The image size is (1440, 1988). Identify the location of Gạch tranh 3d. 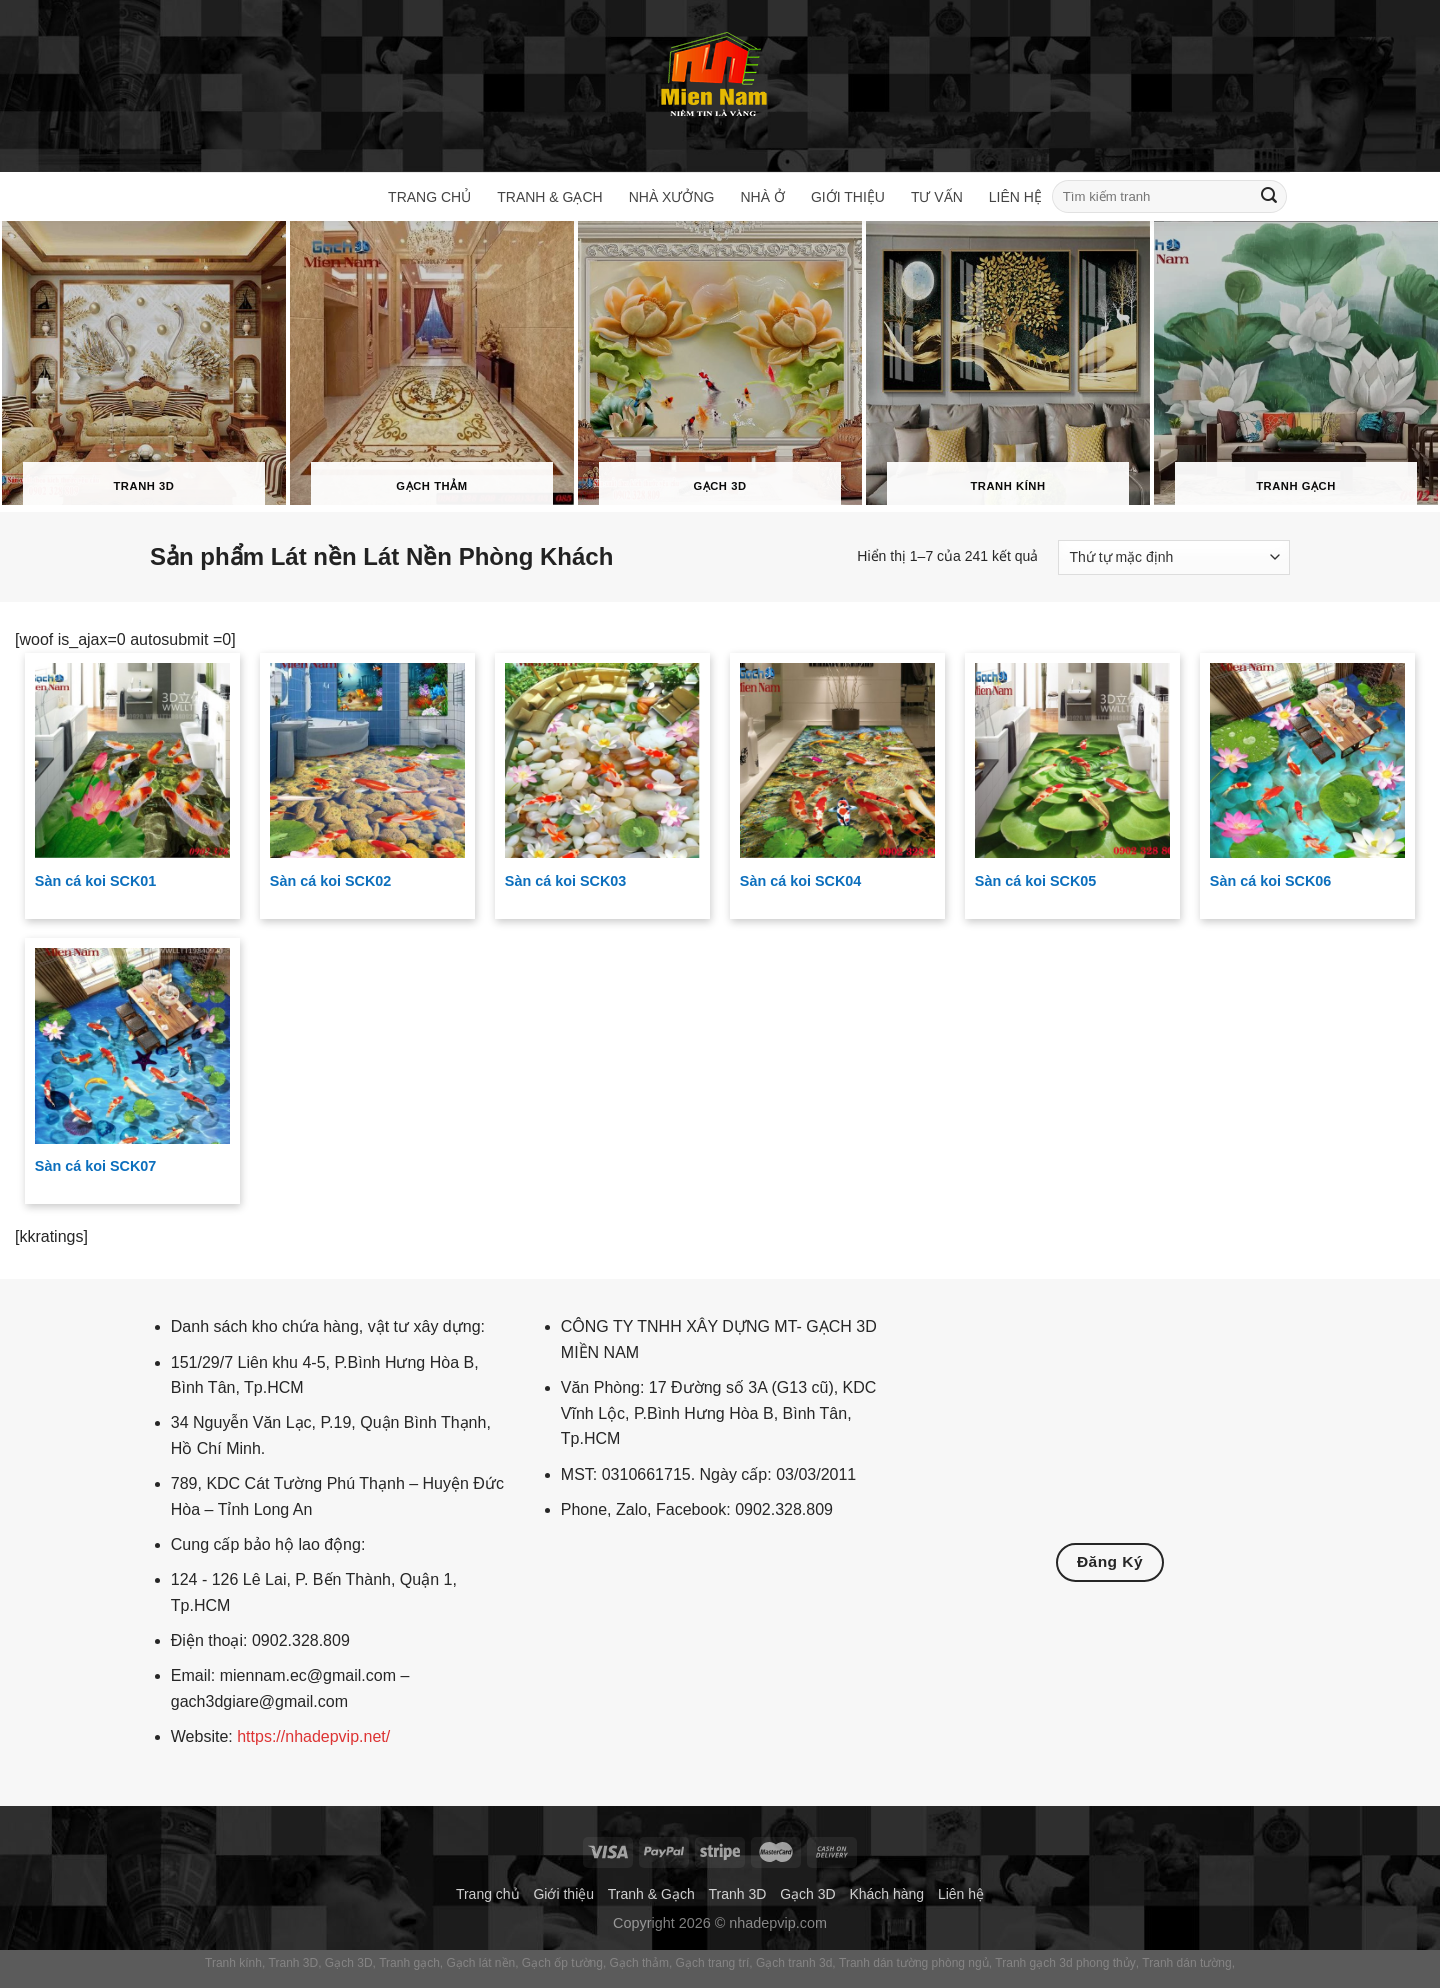
(794, 1963).